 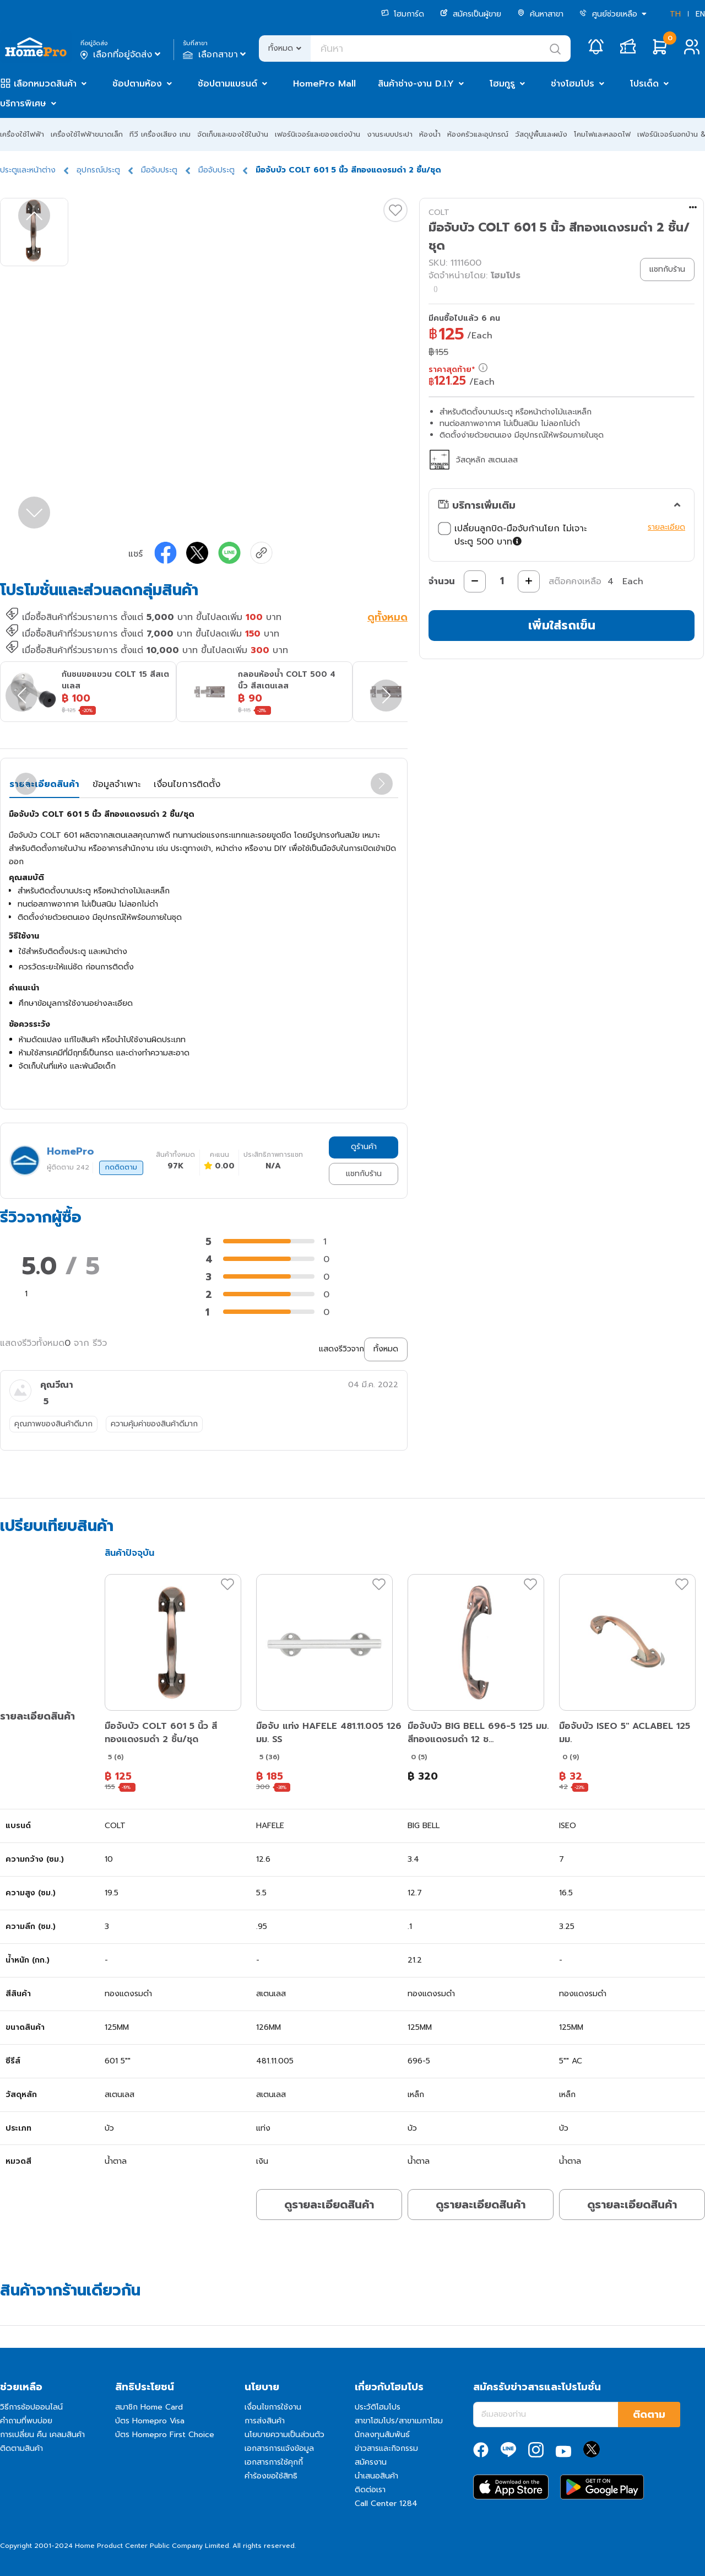 What do you see at coordinates (329, 2204) in the screenshot?
I see `ดูรายละเอียดสินค้า` at bounding box center [329, 2204].